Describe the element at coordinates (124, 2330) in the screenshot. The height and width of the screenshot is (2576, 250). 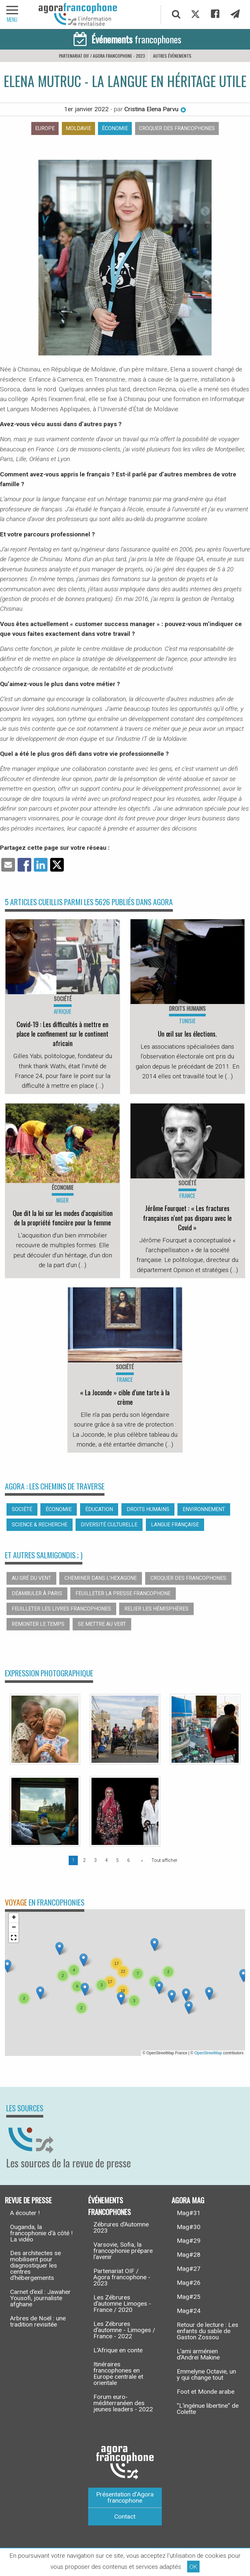
I see `Les Zébrures d’automne - Limoges / France - 2022` at that location.